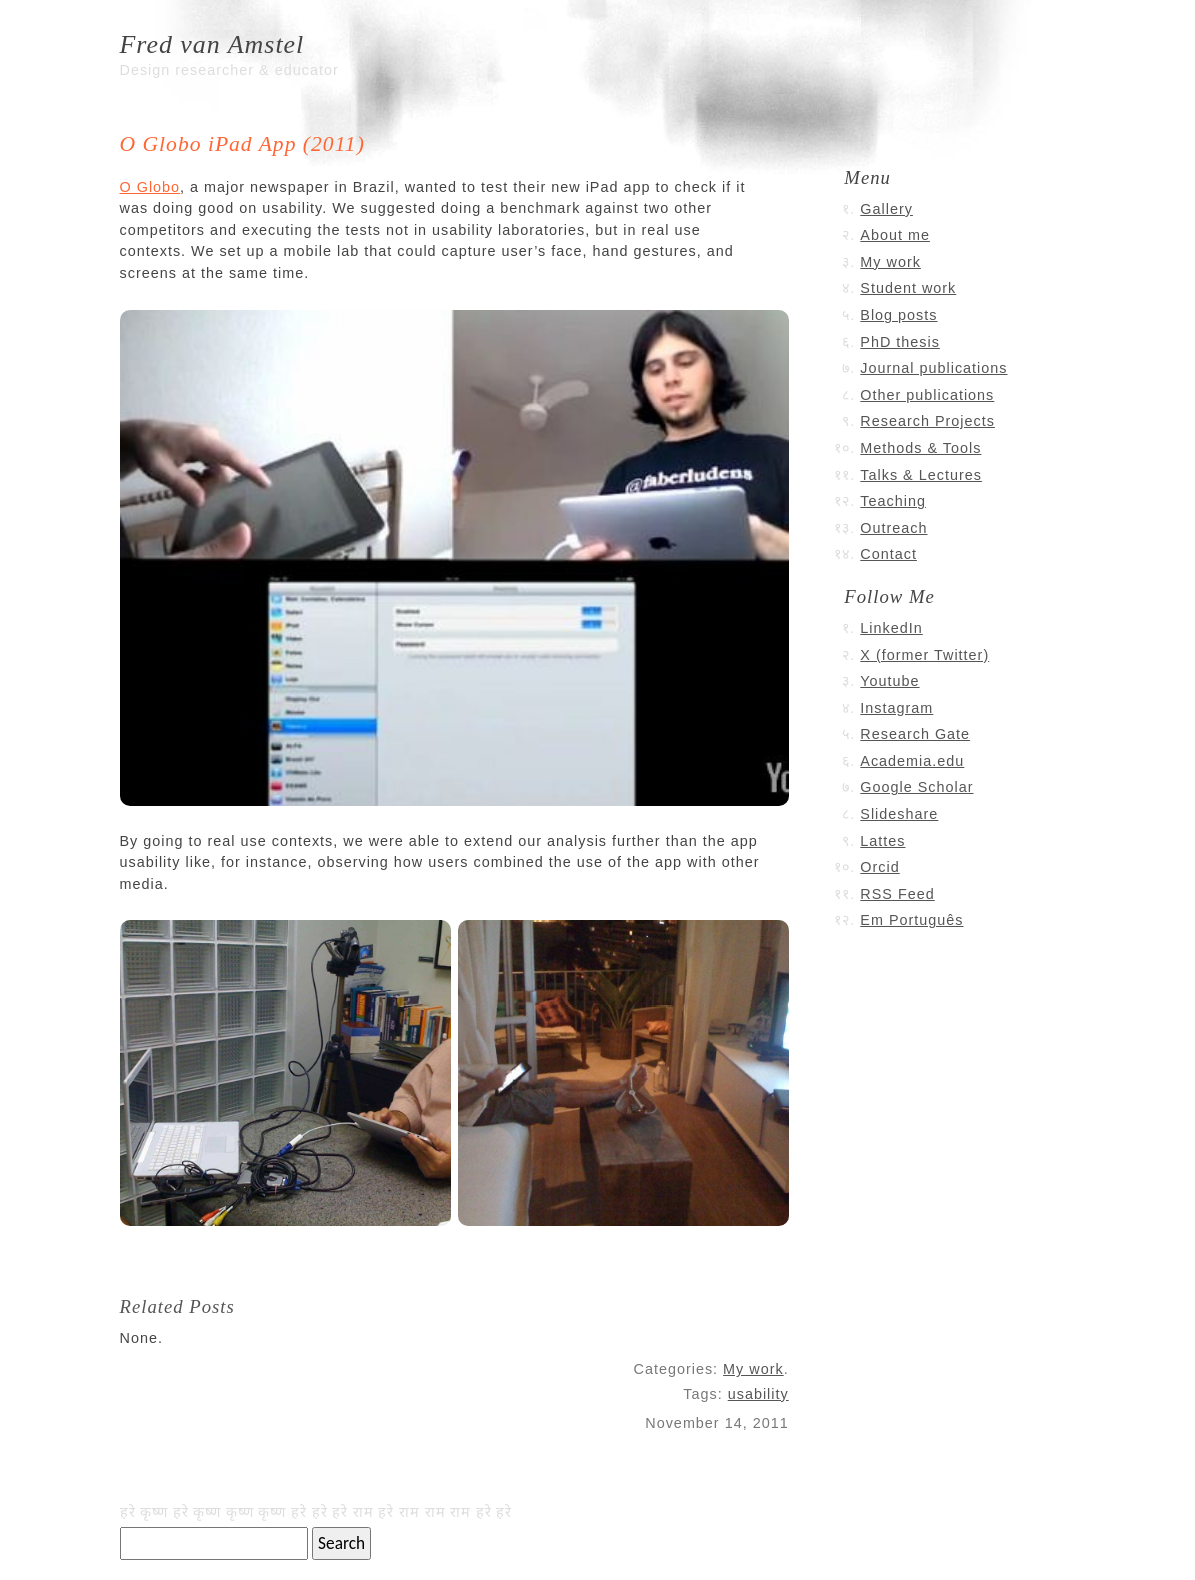 This screenshot has height=1580, width=1195. Describe the element at coordinates (895, 235) in the screenshot. I see `About me` at that location.